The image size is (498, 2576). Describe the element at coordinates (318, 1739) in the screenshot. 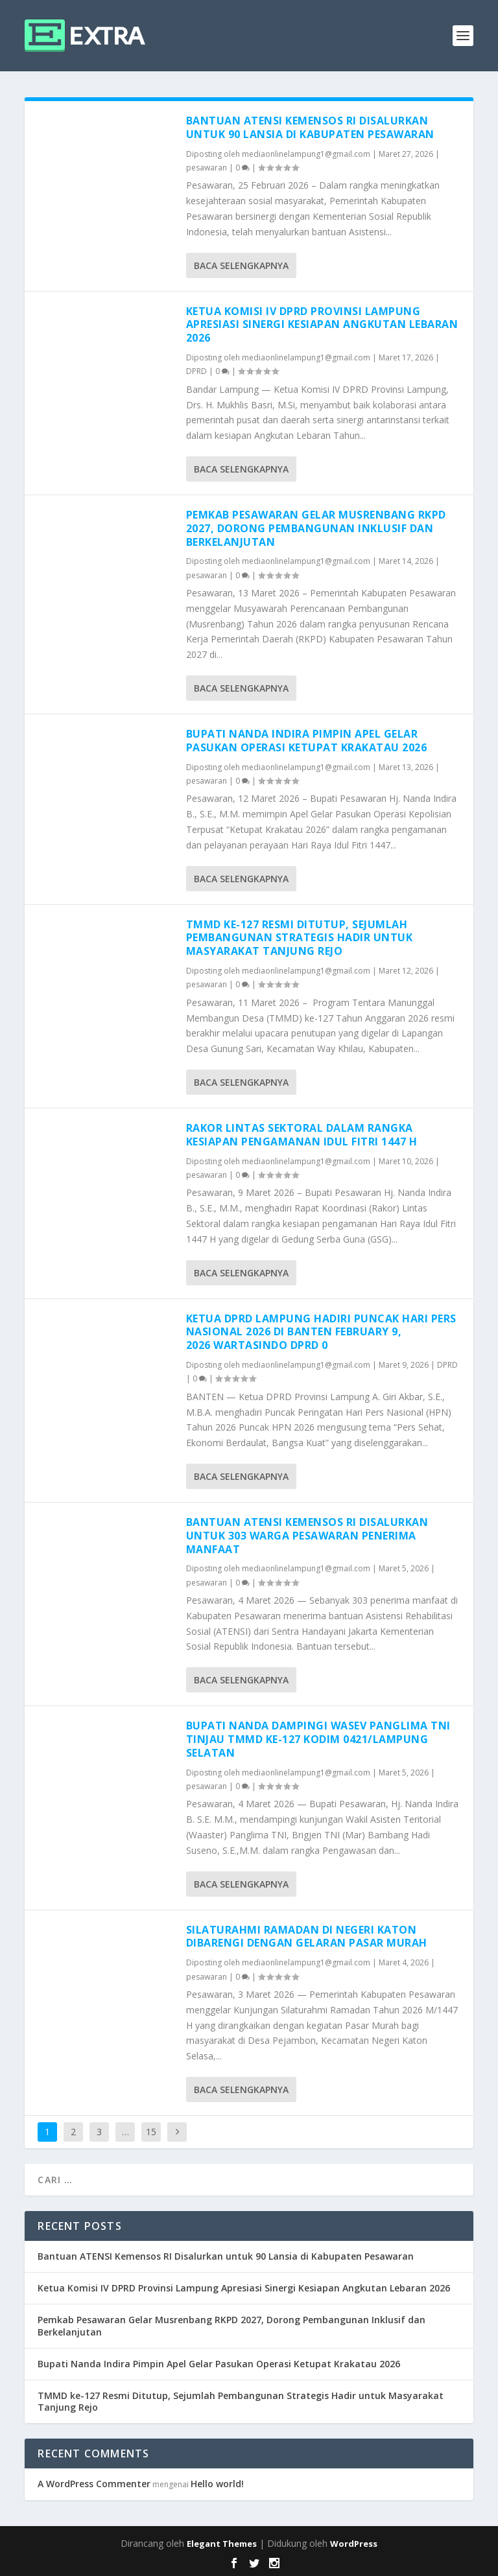

I see `Bupati Nanda Dampingi Wasev Panglima TNI Tinjau TMMD Ke-127 Kodim 0421/Lampung Selatan` at that location.